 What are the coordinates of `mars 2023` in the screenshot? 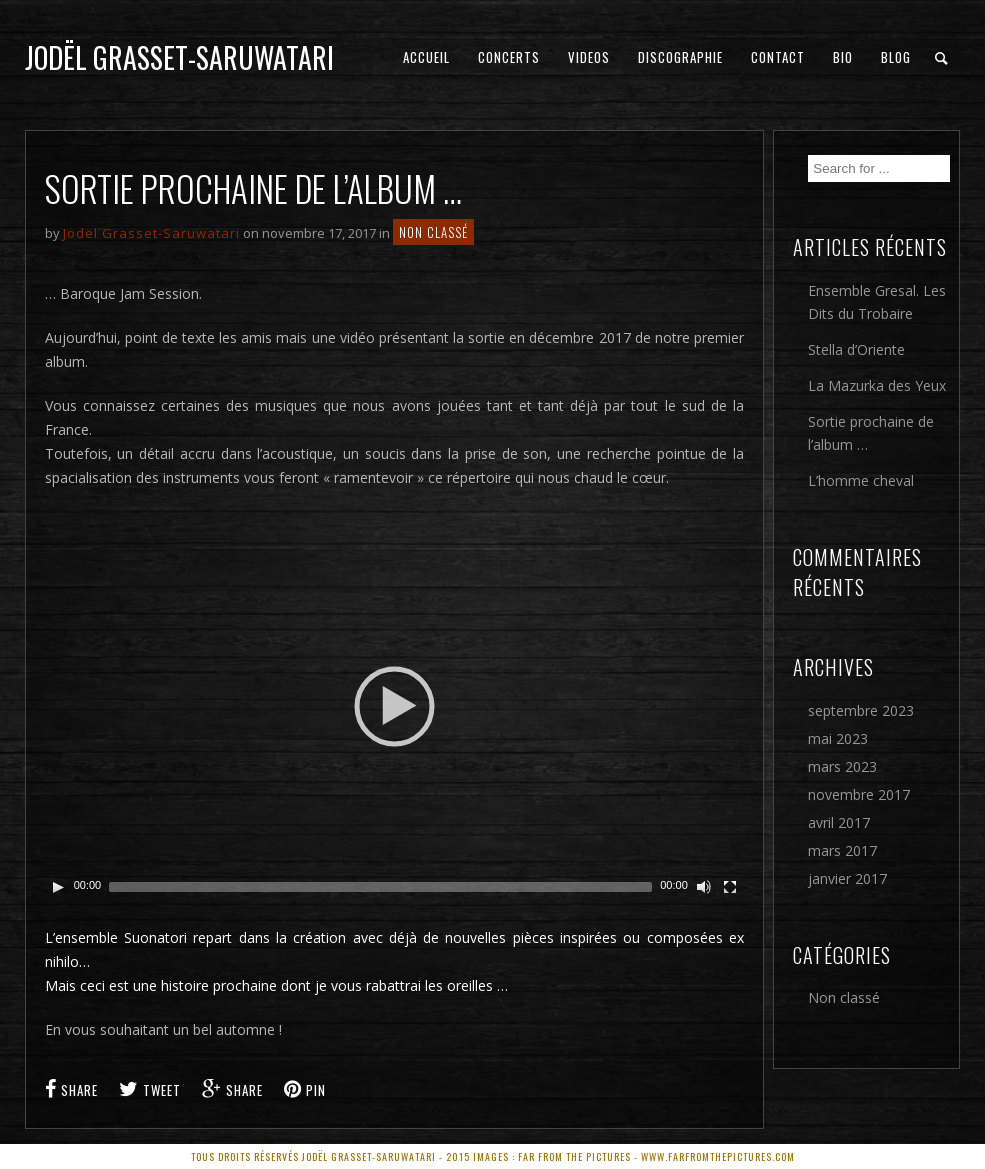 It's located at (842, 766).